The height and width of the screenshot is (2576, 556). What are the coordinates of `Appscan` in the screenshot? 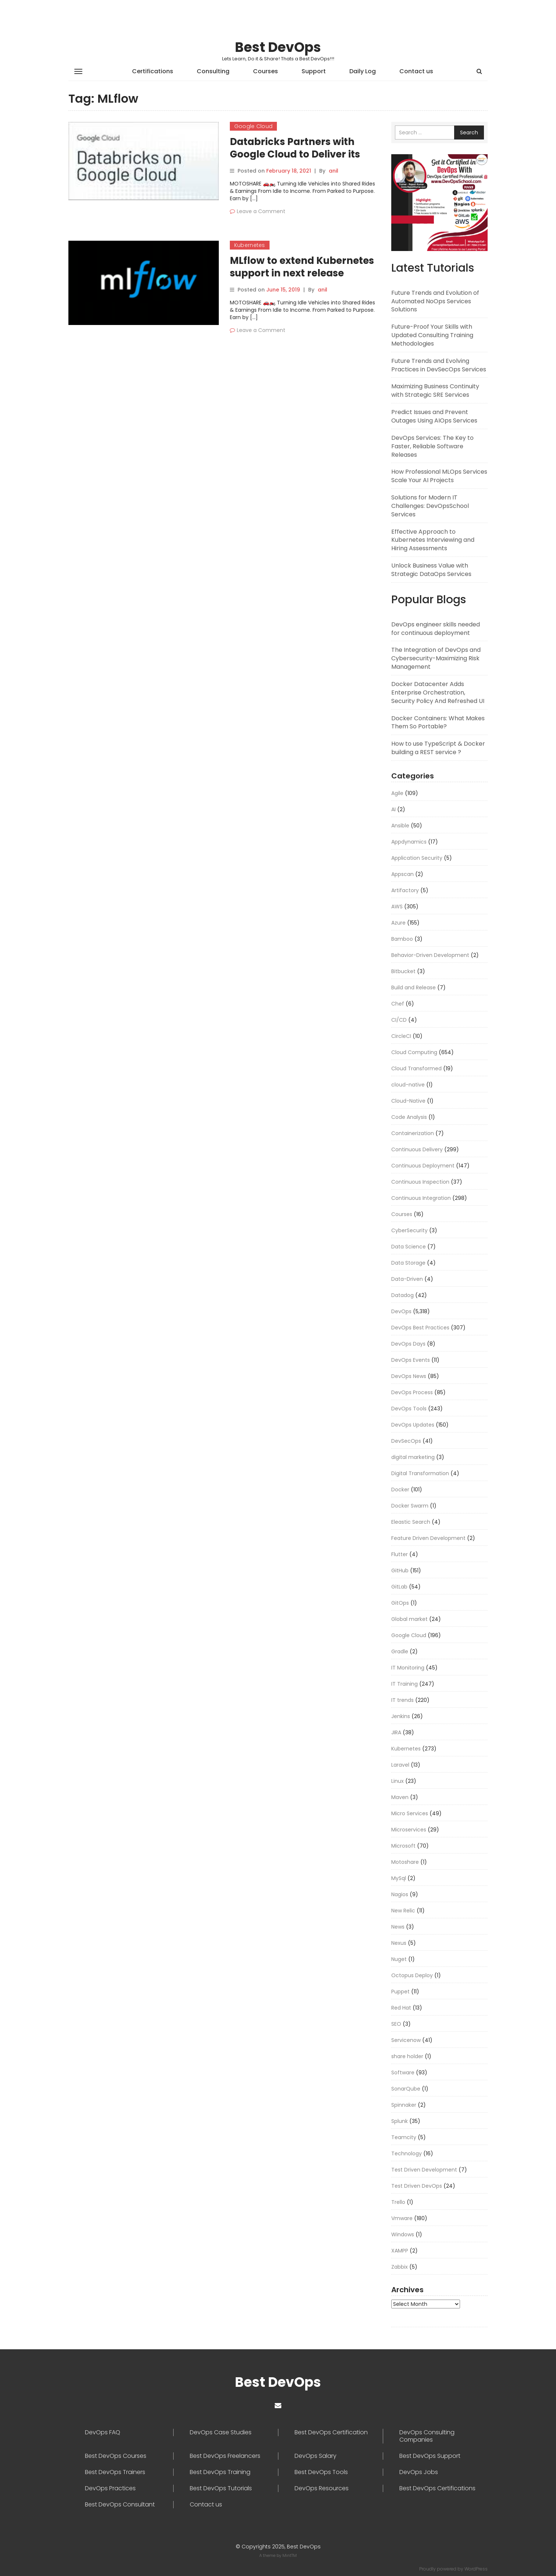 It's located at (402, 874).